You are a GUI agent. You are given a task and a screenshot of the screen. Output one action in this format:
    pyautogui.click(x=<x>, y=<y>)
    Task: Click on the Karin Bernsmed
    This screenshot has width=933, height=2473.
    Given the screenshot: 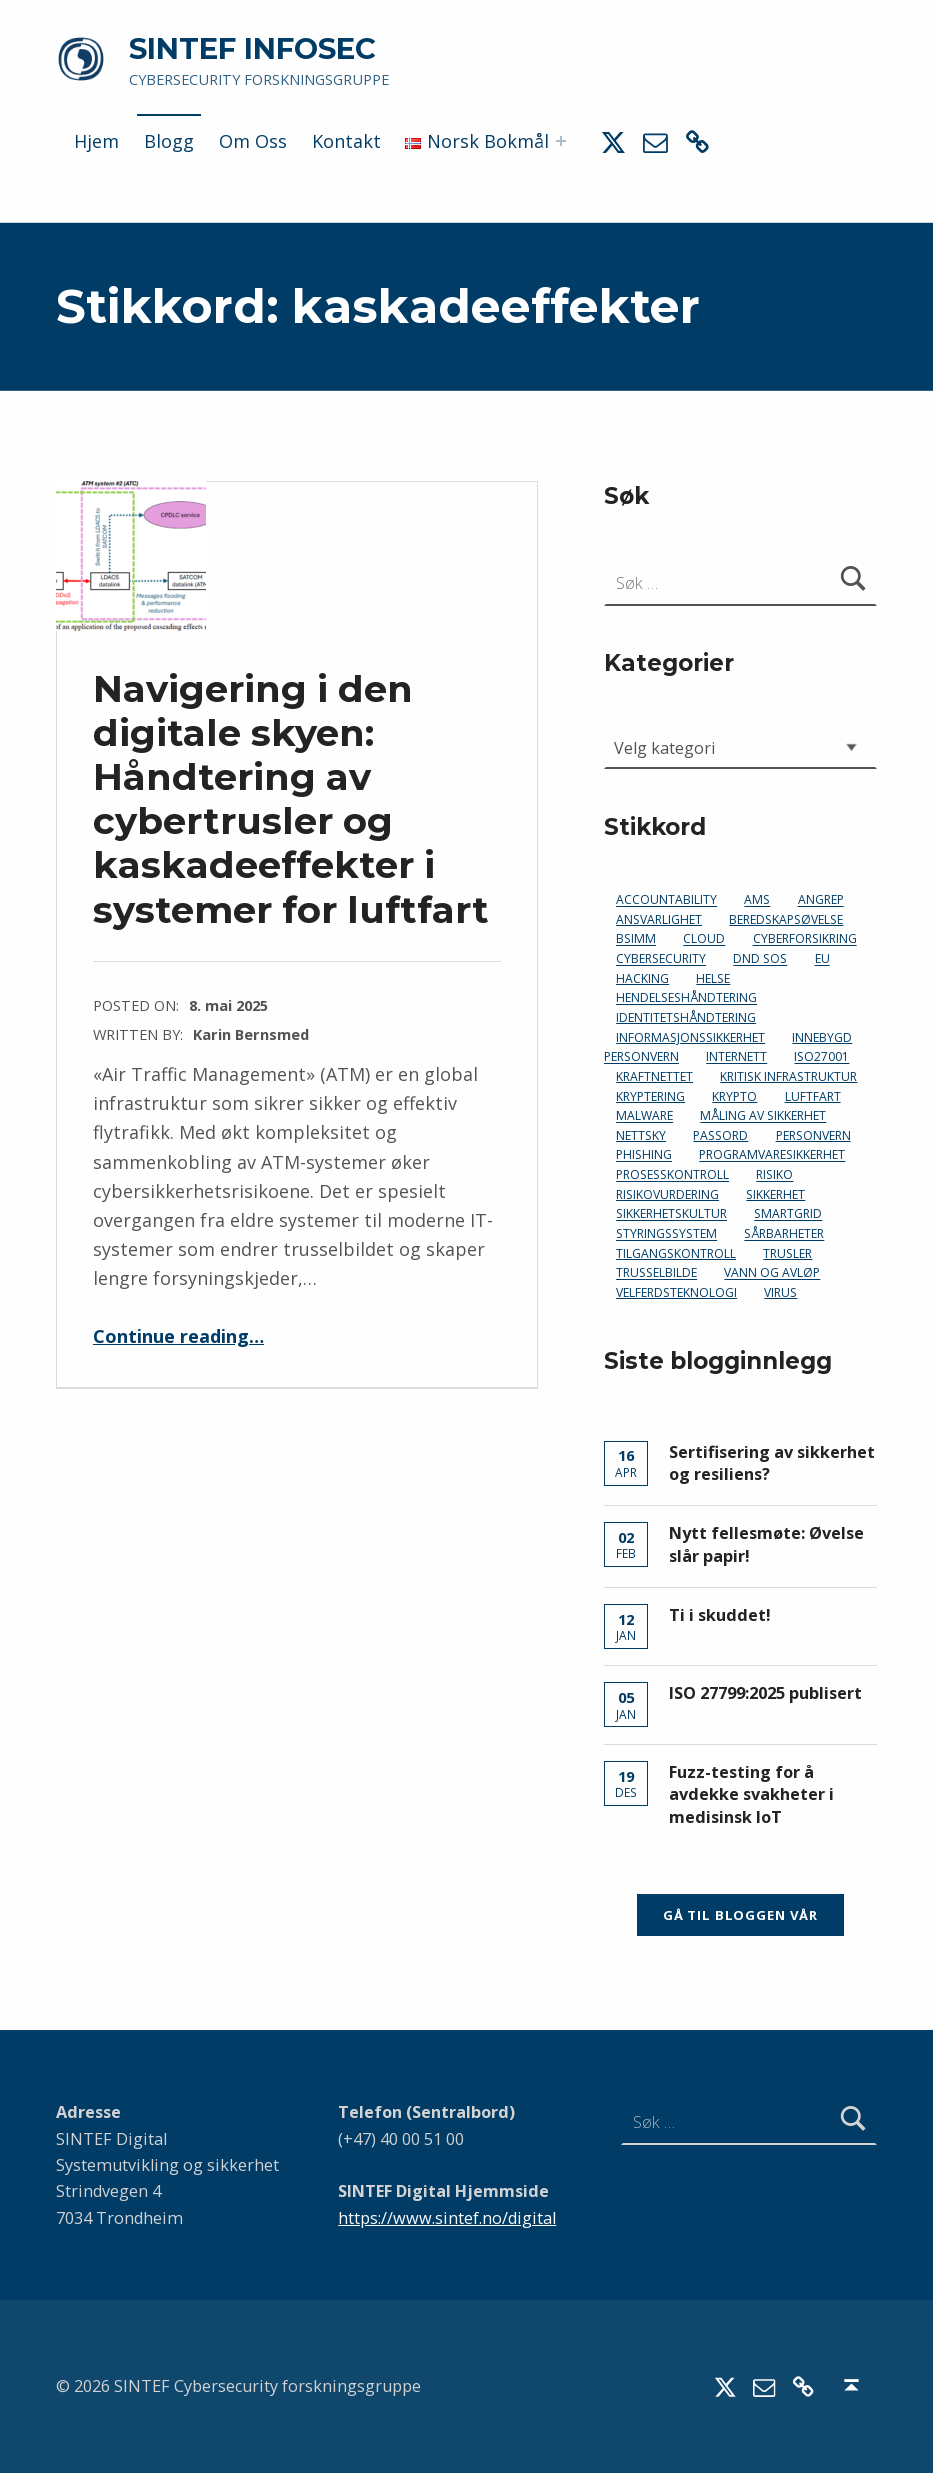 What is the action you would take?
    pyautogui.click(x=251, y=1034)
    